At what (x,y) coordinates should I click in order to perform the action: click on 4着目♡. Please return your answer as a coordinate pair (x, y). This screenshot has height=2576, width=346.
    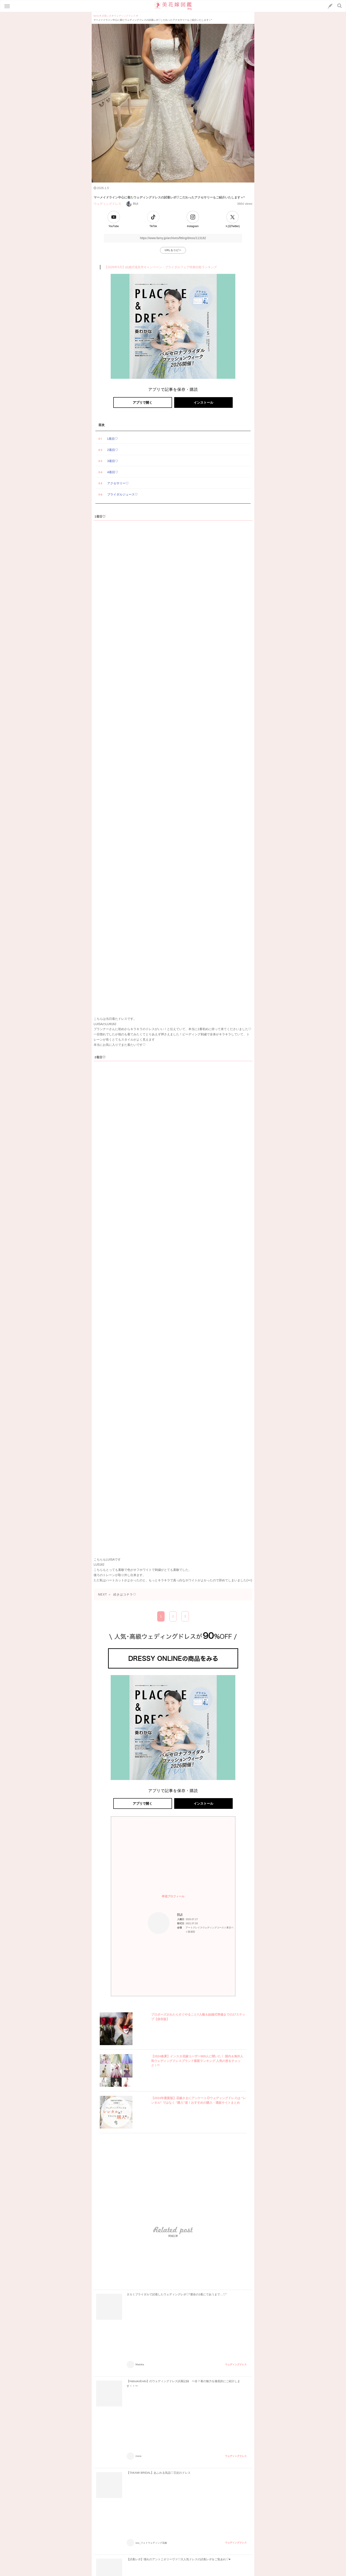
    Looking at the image, I should click on (112, 472).